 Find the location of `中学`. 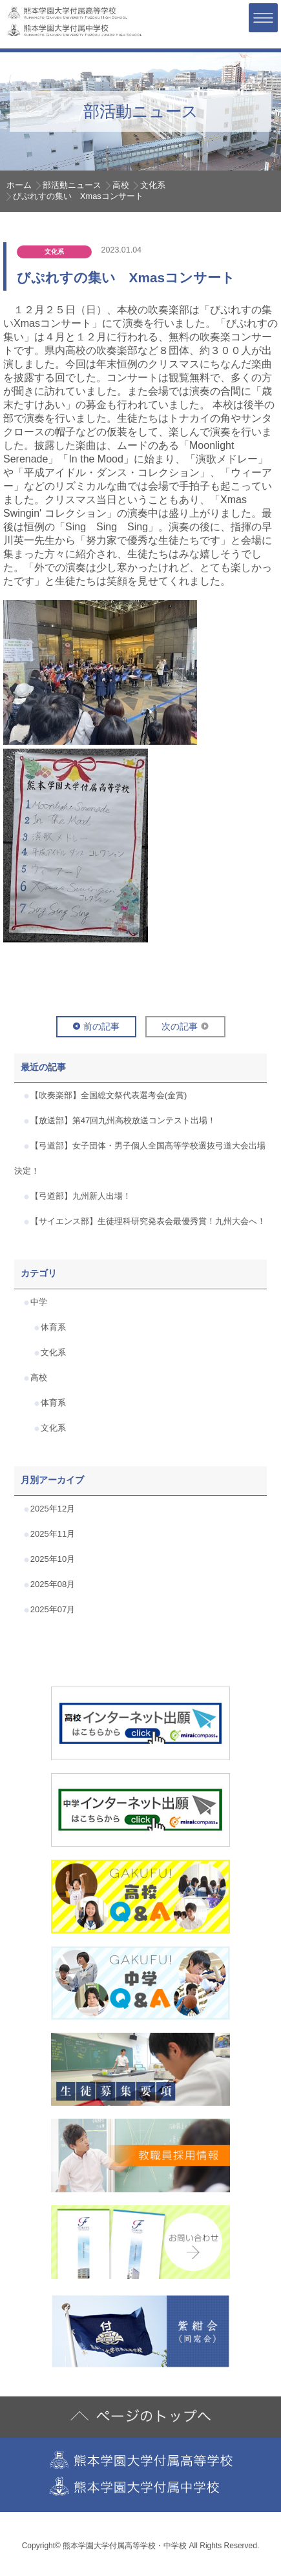

中学 is located at coordinates (38, 1302).